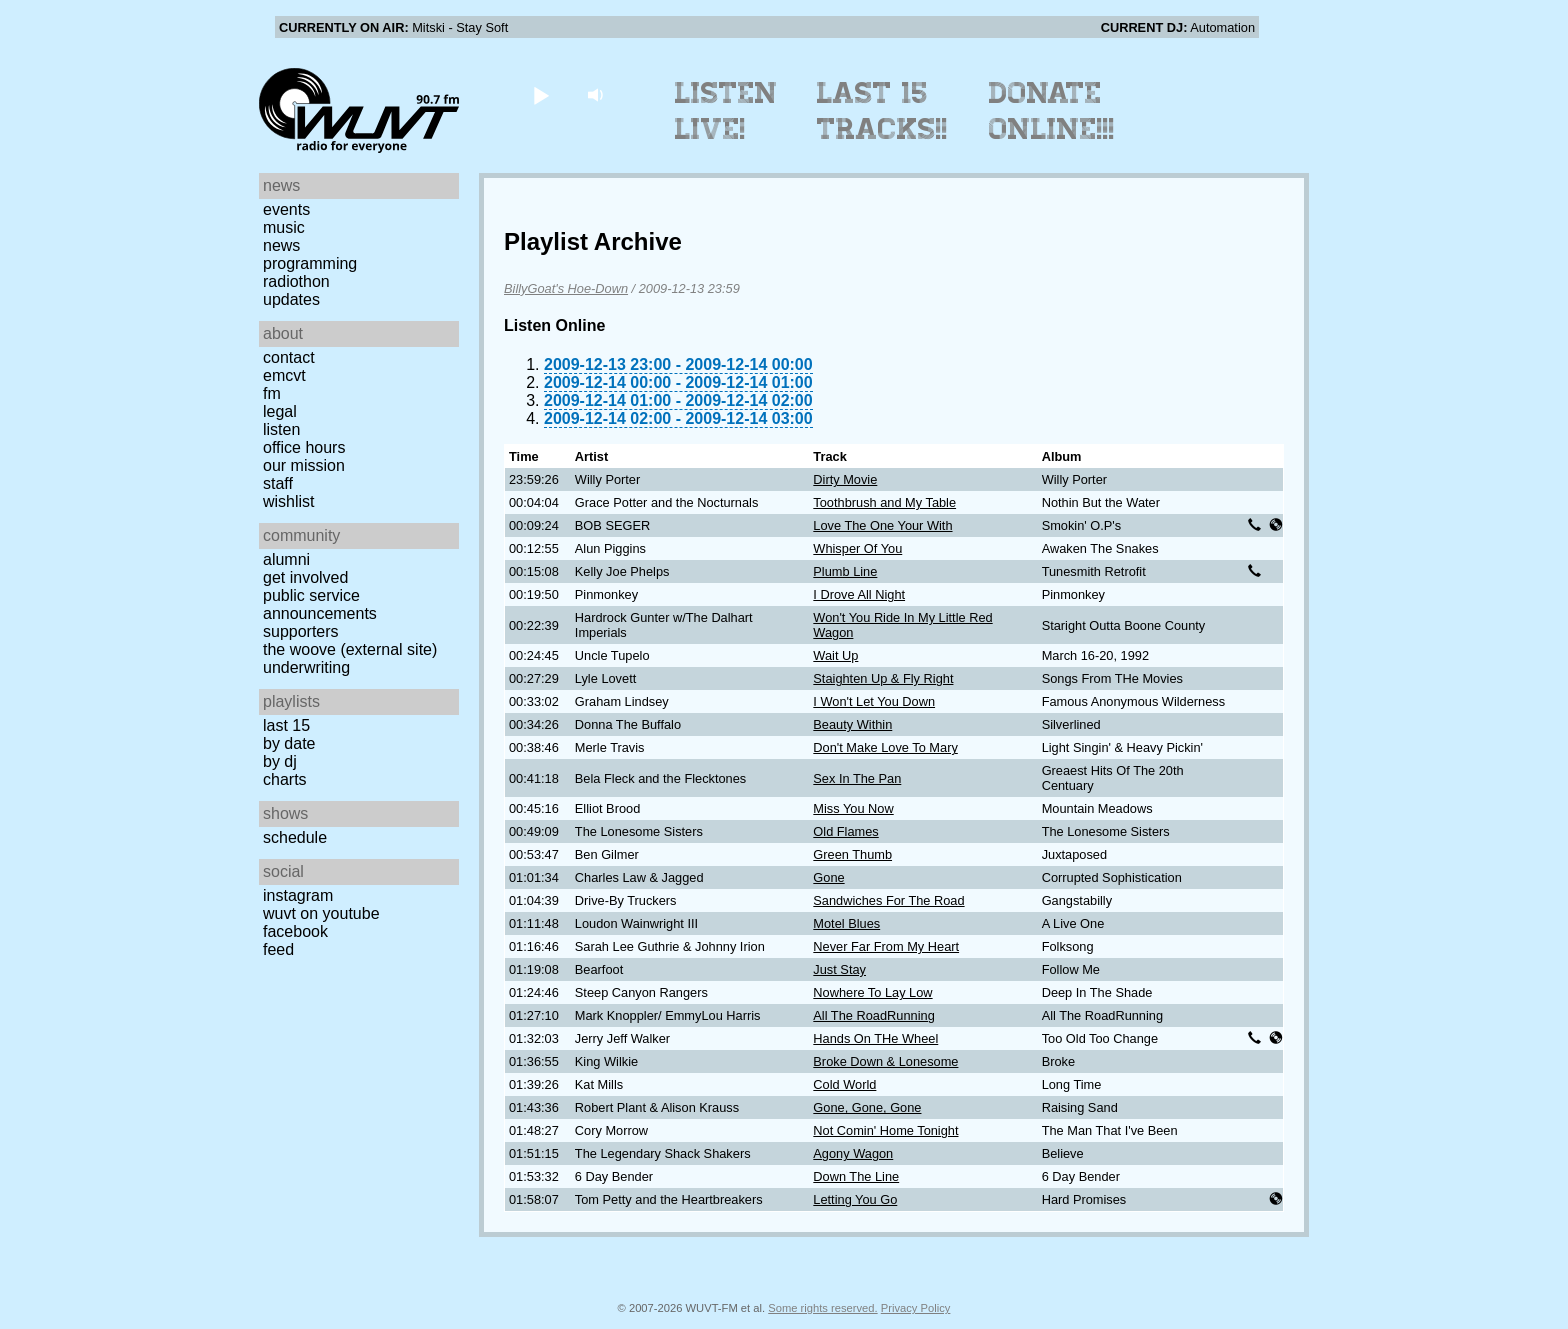 The image size is (1568, 1329). What do you see at coordinates (296, 281) in the screenshot?
I see `Radiothon` at bounding box center [296, 281].